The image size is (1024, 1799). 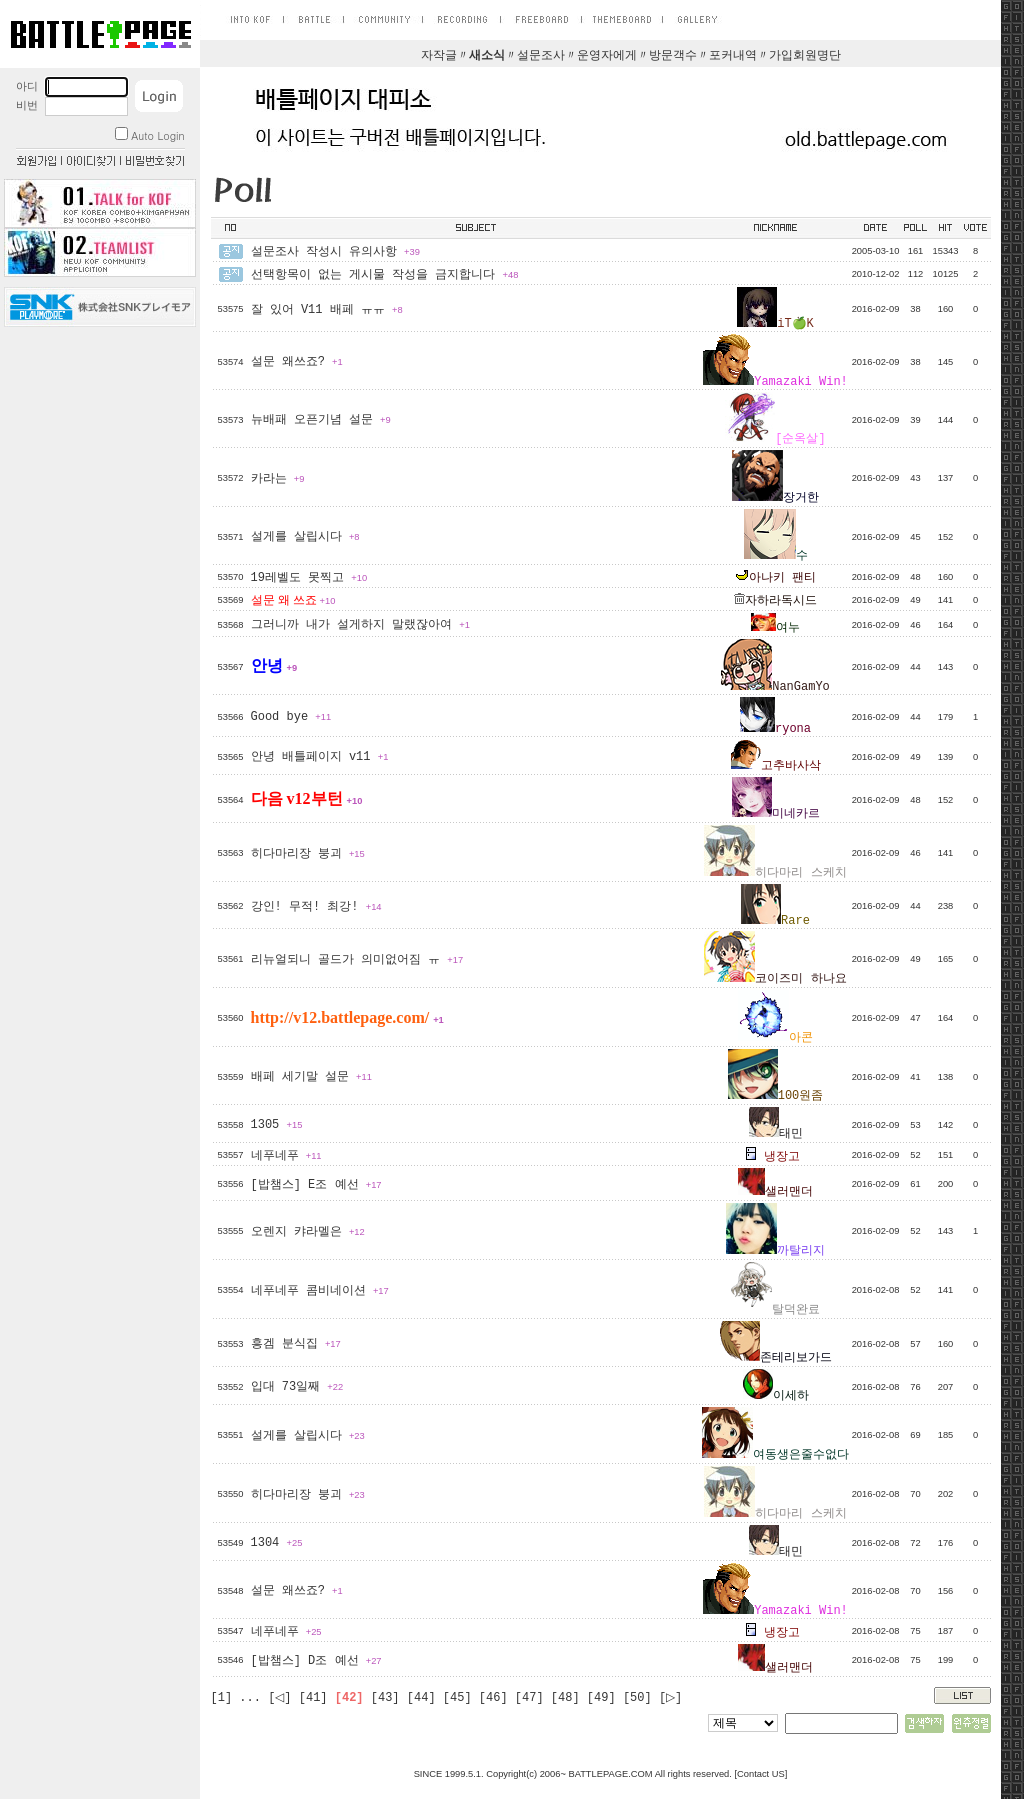 I want to click on Good bye, so click(x=291, y=717).